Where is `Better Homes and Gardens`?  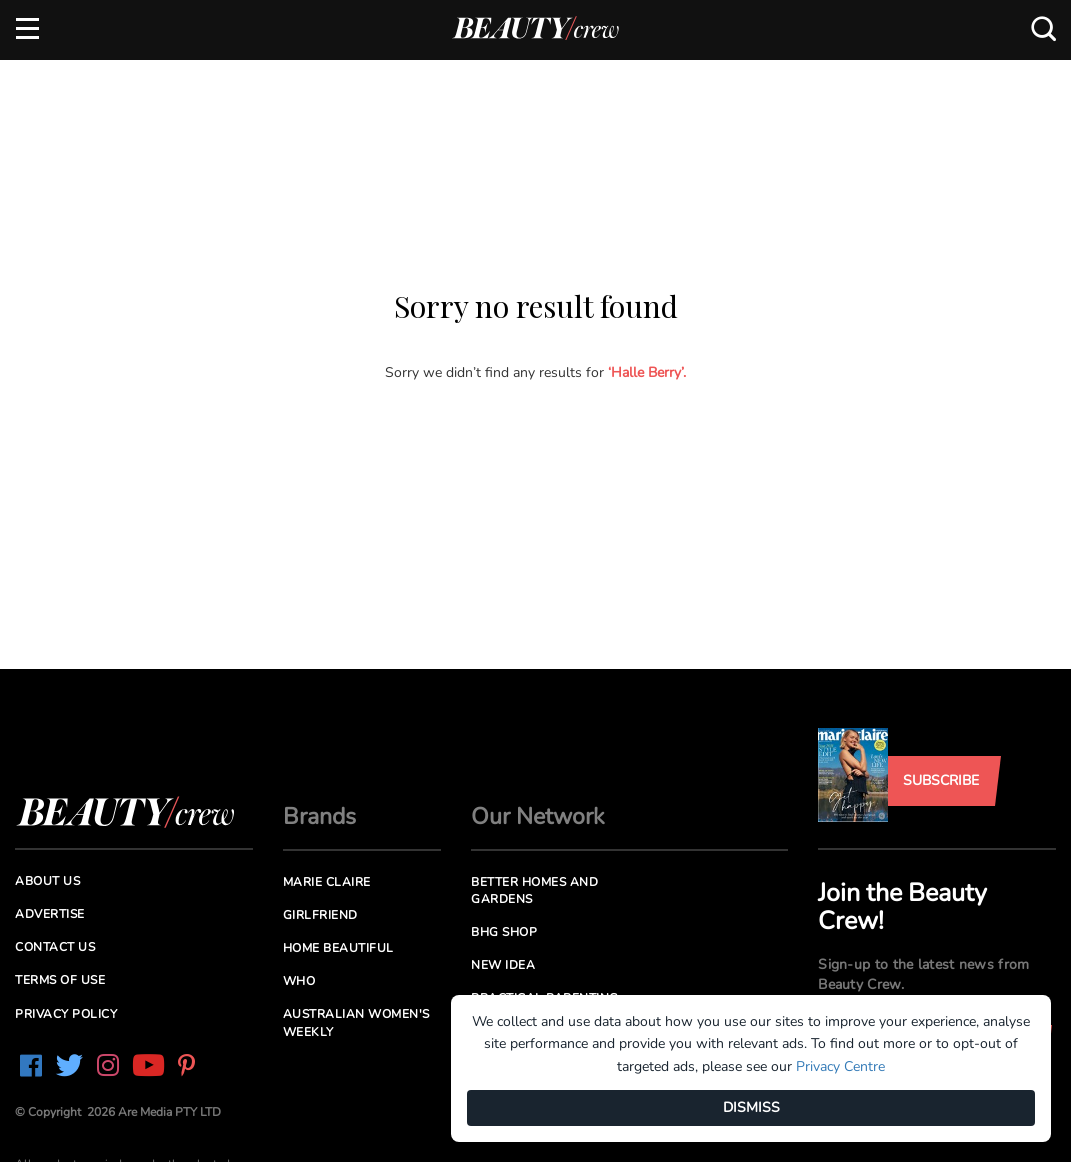 Better Homes and Gardens is located at coordinates (534, 890).